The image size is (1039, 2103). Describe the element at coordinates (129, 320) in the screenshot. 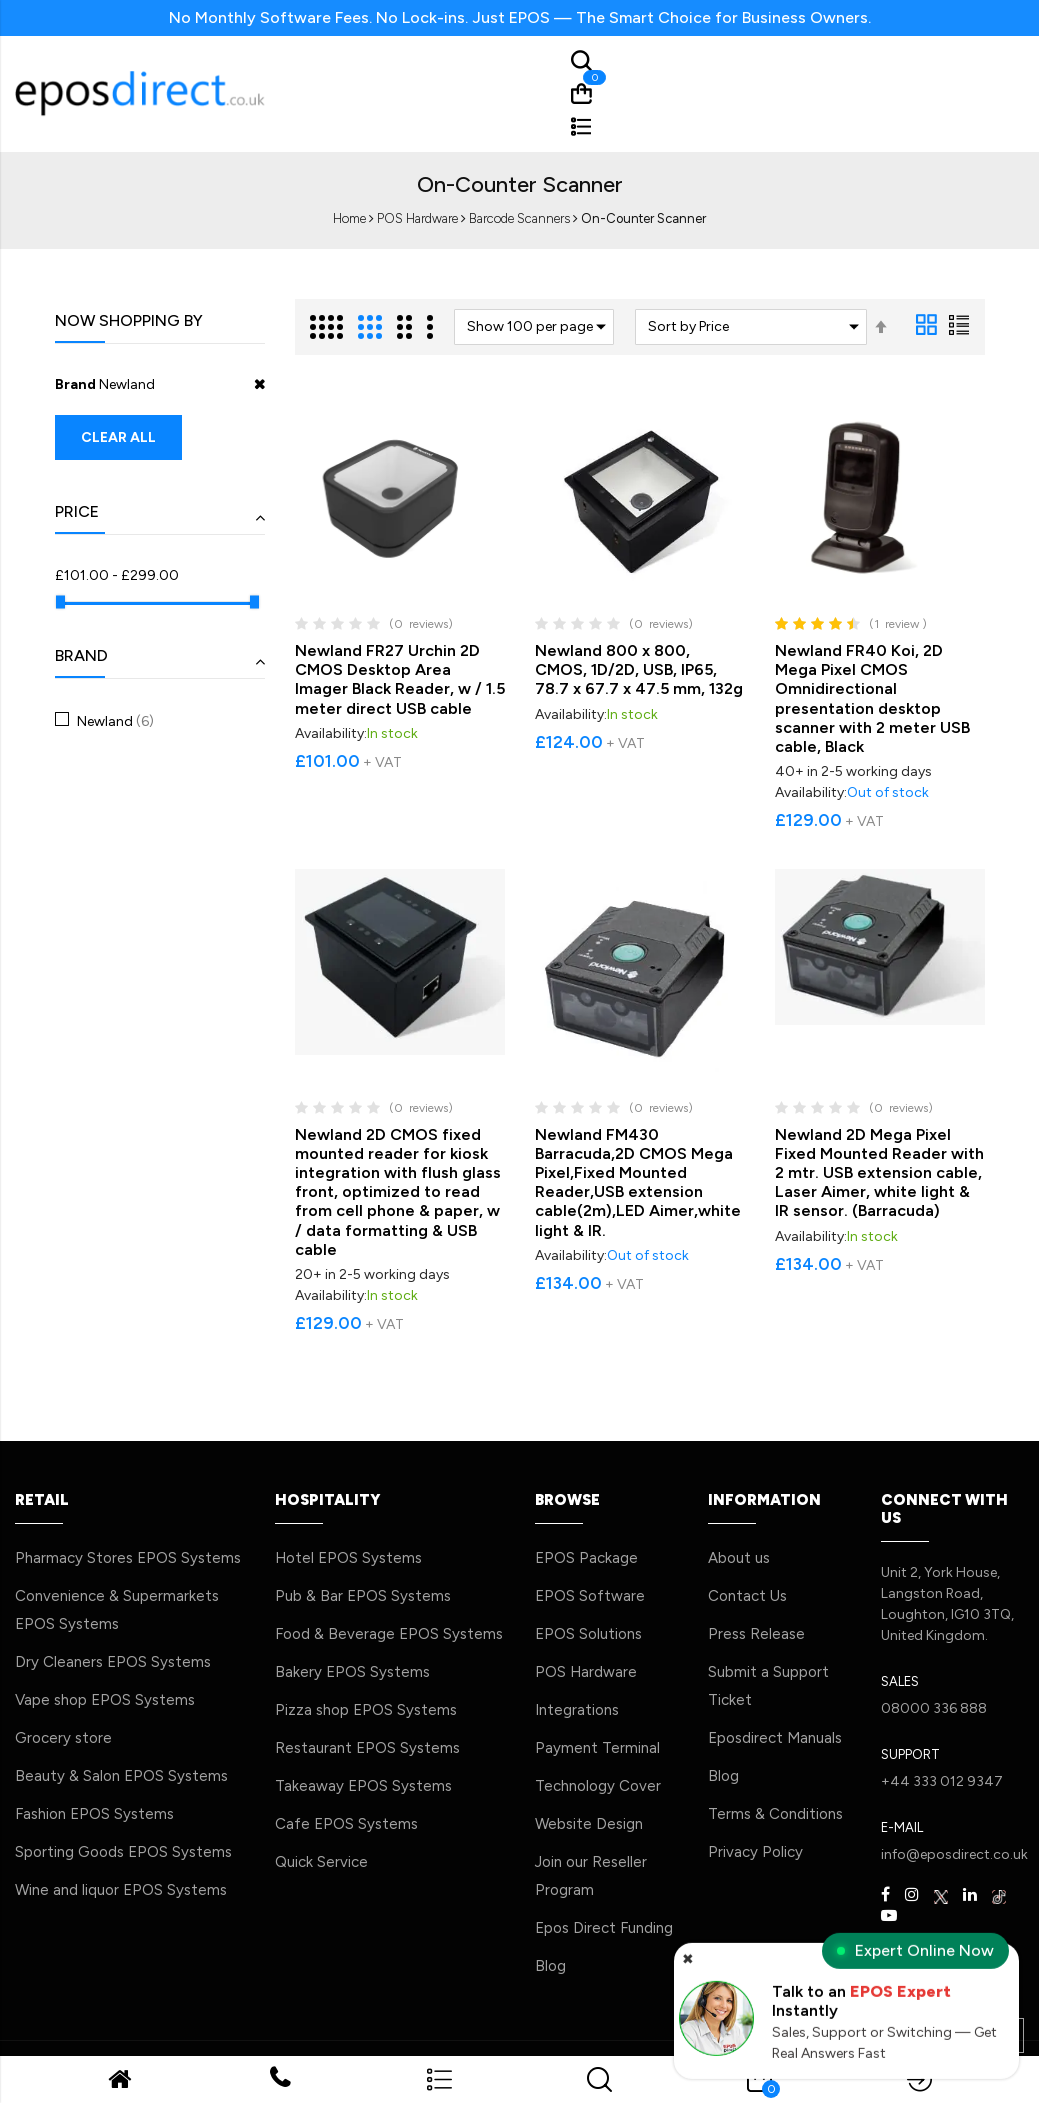

I see `Now Shopping by [tab]` at that location.